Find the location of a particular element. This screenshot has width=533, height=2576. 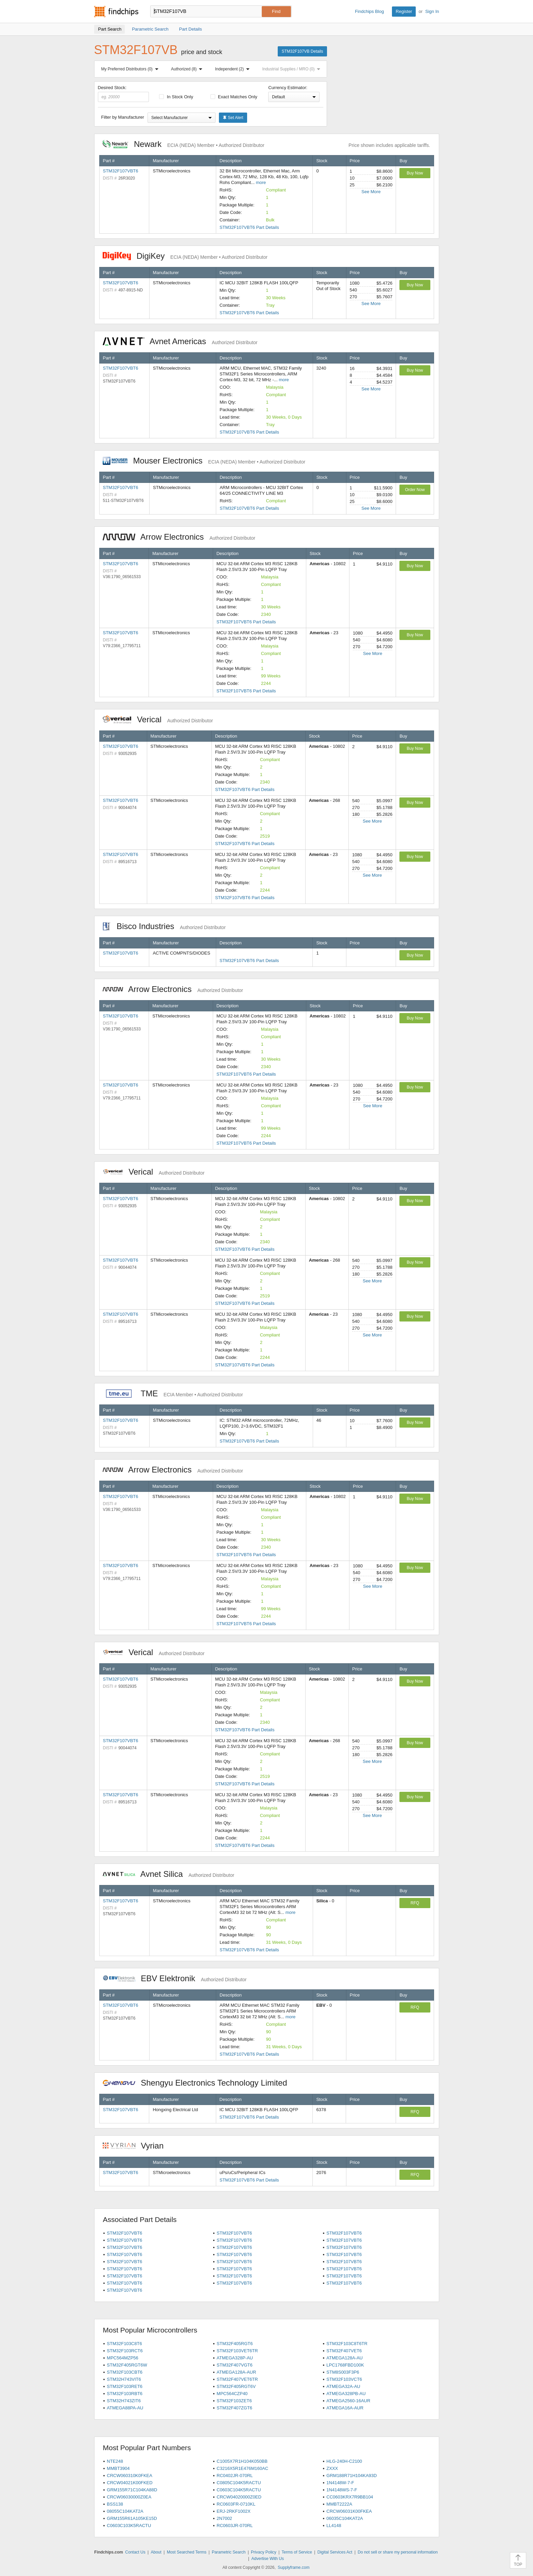

RC0603FR-0710KL is located at coordinates (236, 2504).